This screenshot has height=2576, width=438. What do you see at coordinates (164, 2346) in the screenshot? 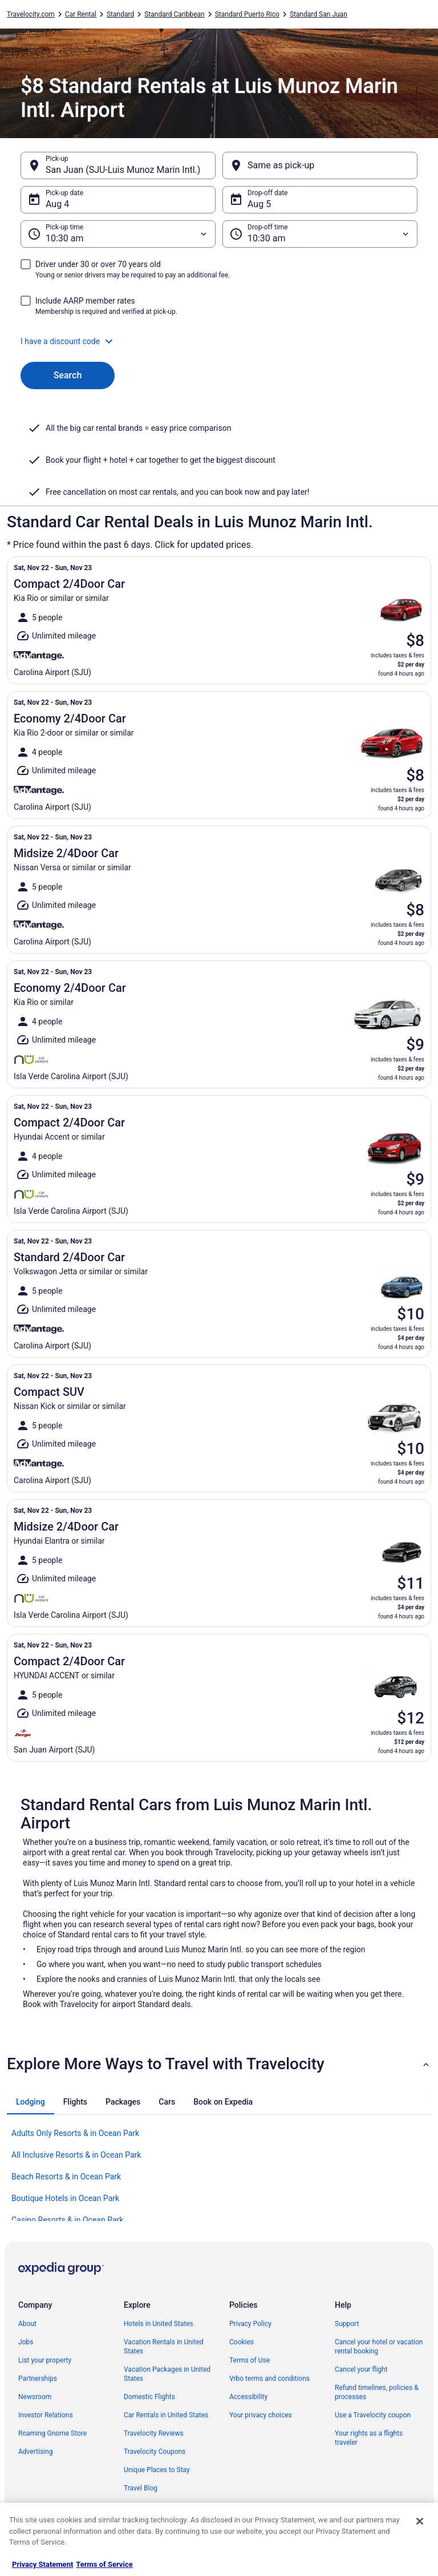
I see `Vacation Rentals in United States [link]` at bounding box center [164, 2346].